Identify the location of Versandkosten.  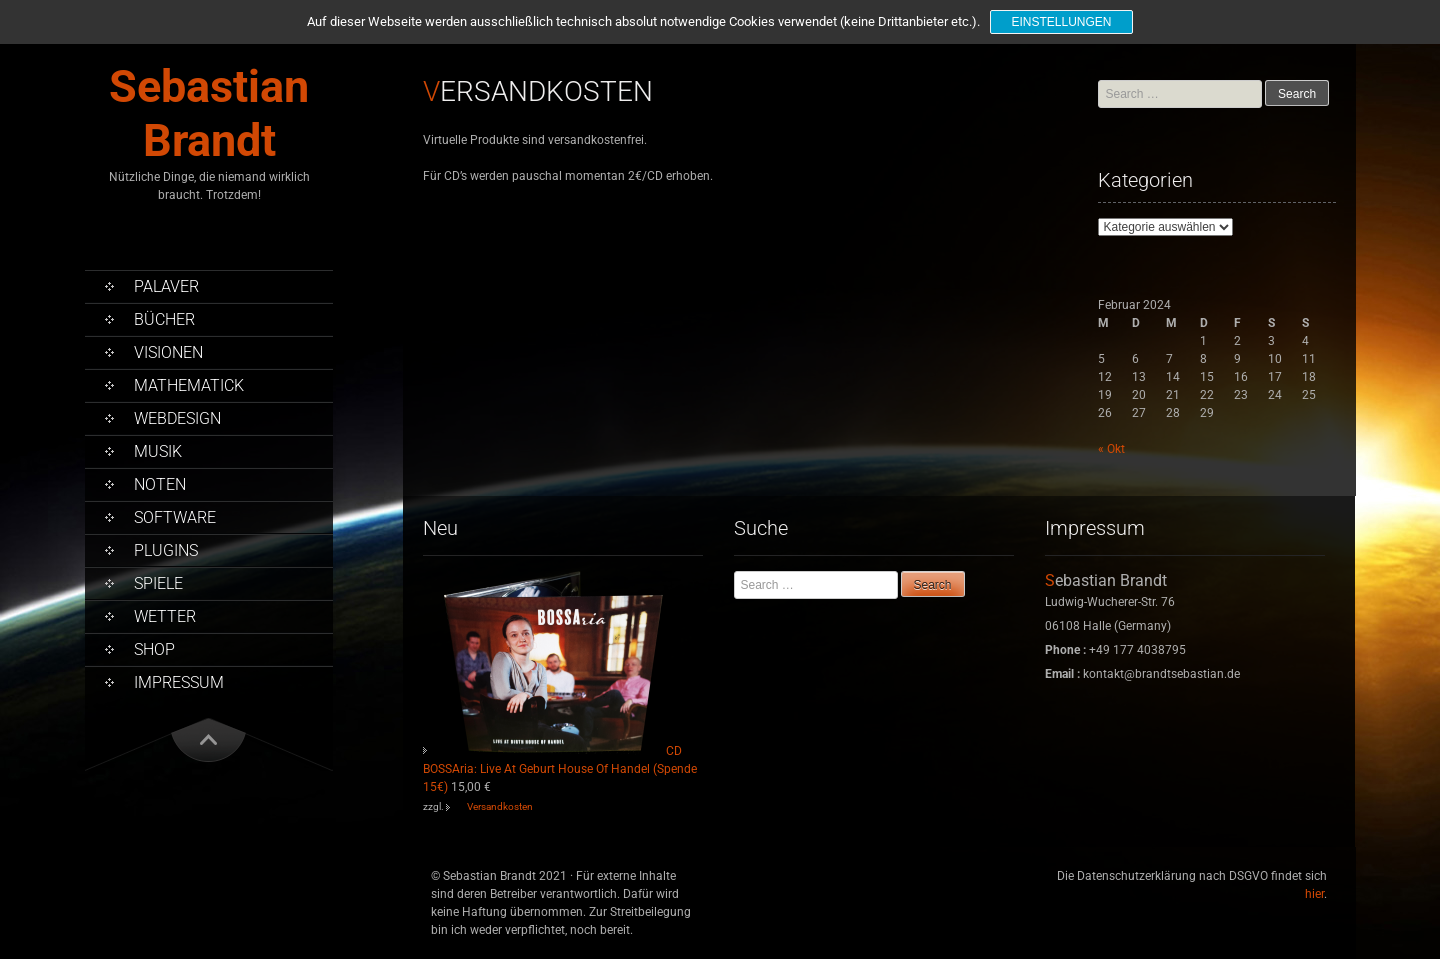
(500, 806).